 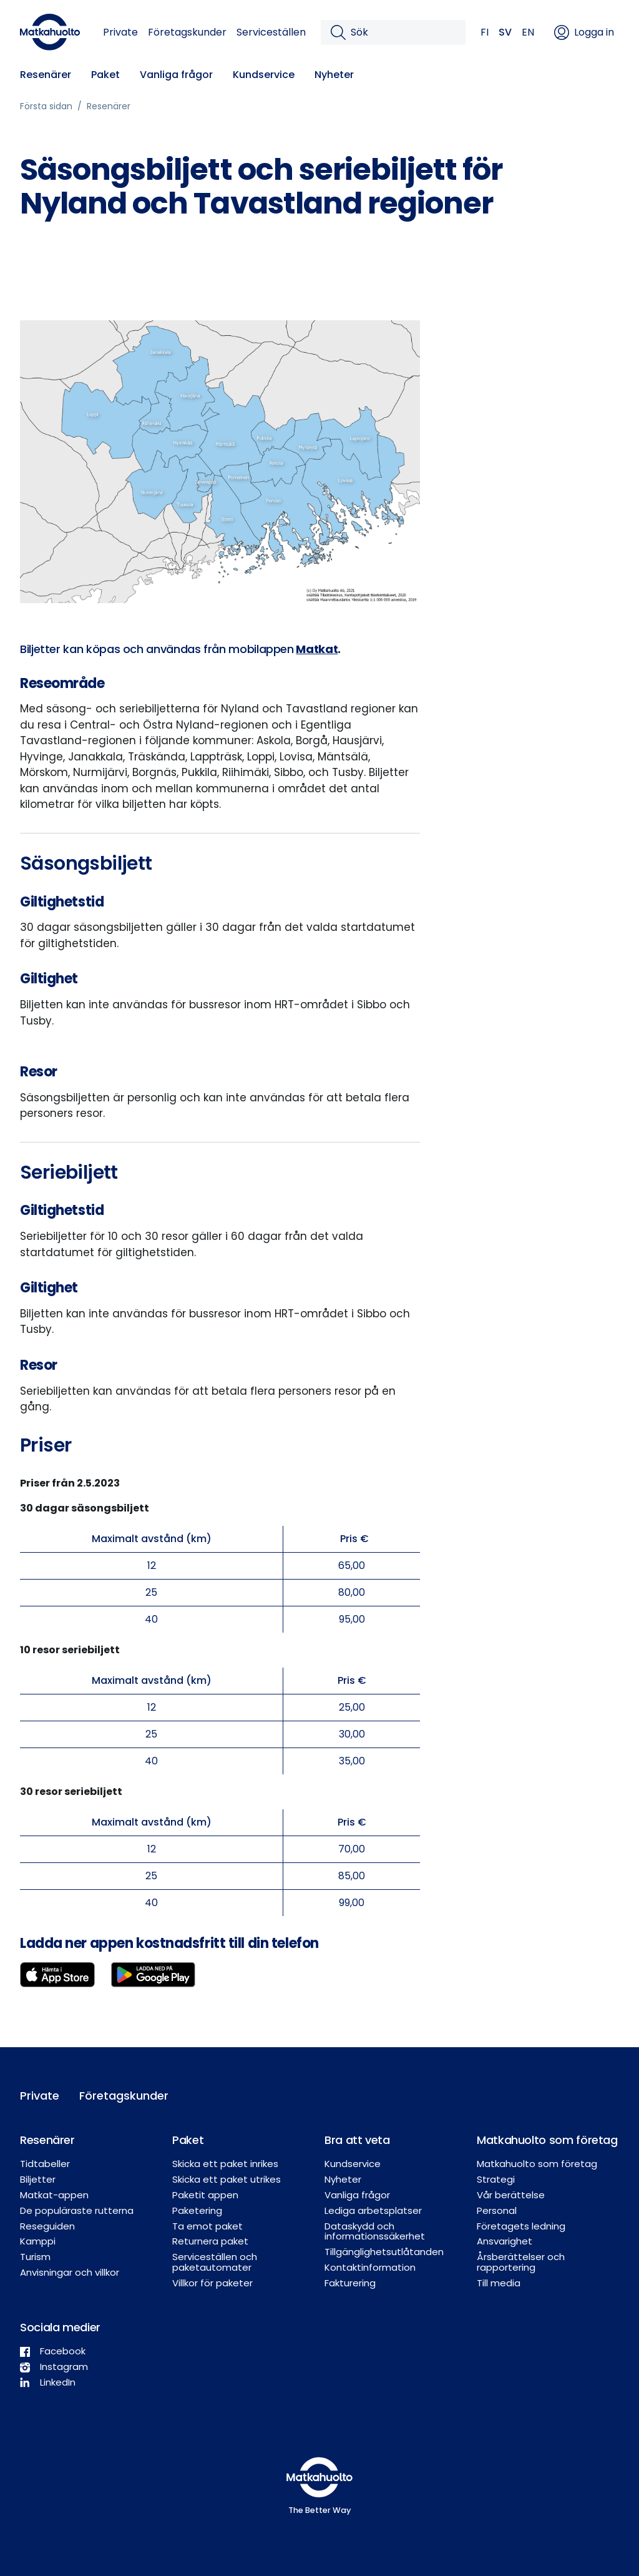 I want to click on Paketit appen, so click(x=205, y=2194).